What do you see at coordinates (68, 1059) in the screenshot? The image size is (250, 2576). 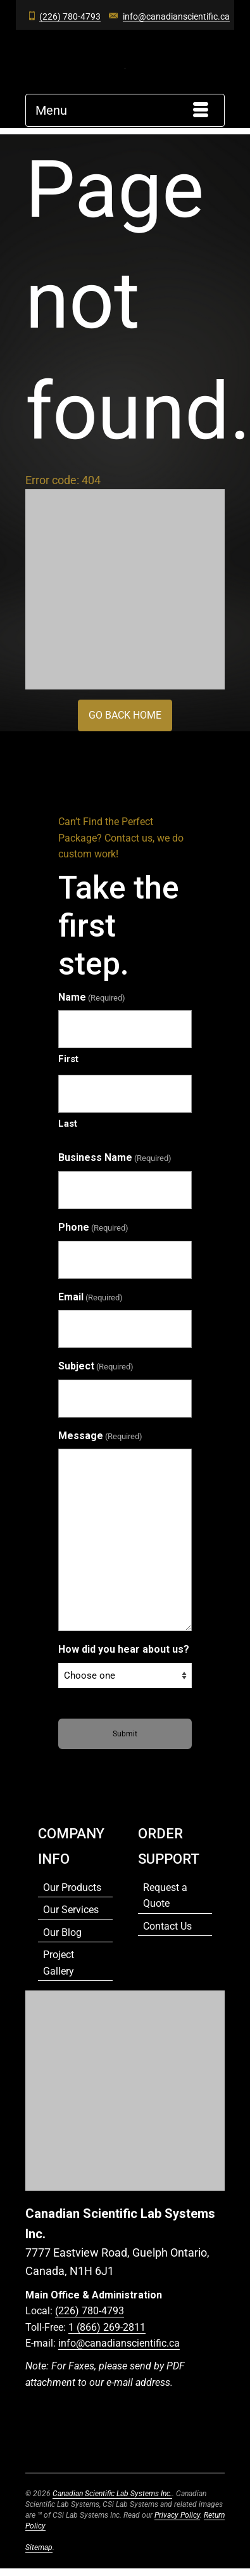 I see `First` at bounding box center [68, 1059].